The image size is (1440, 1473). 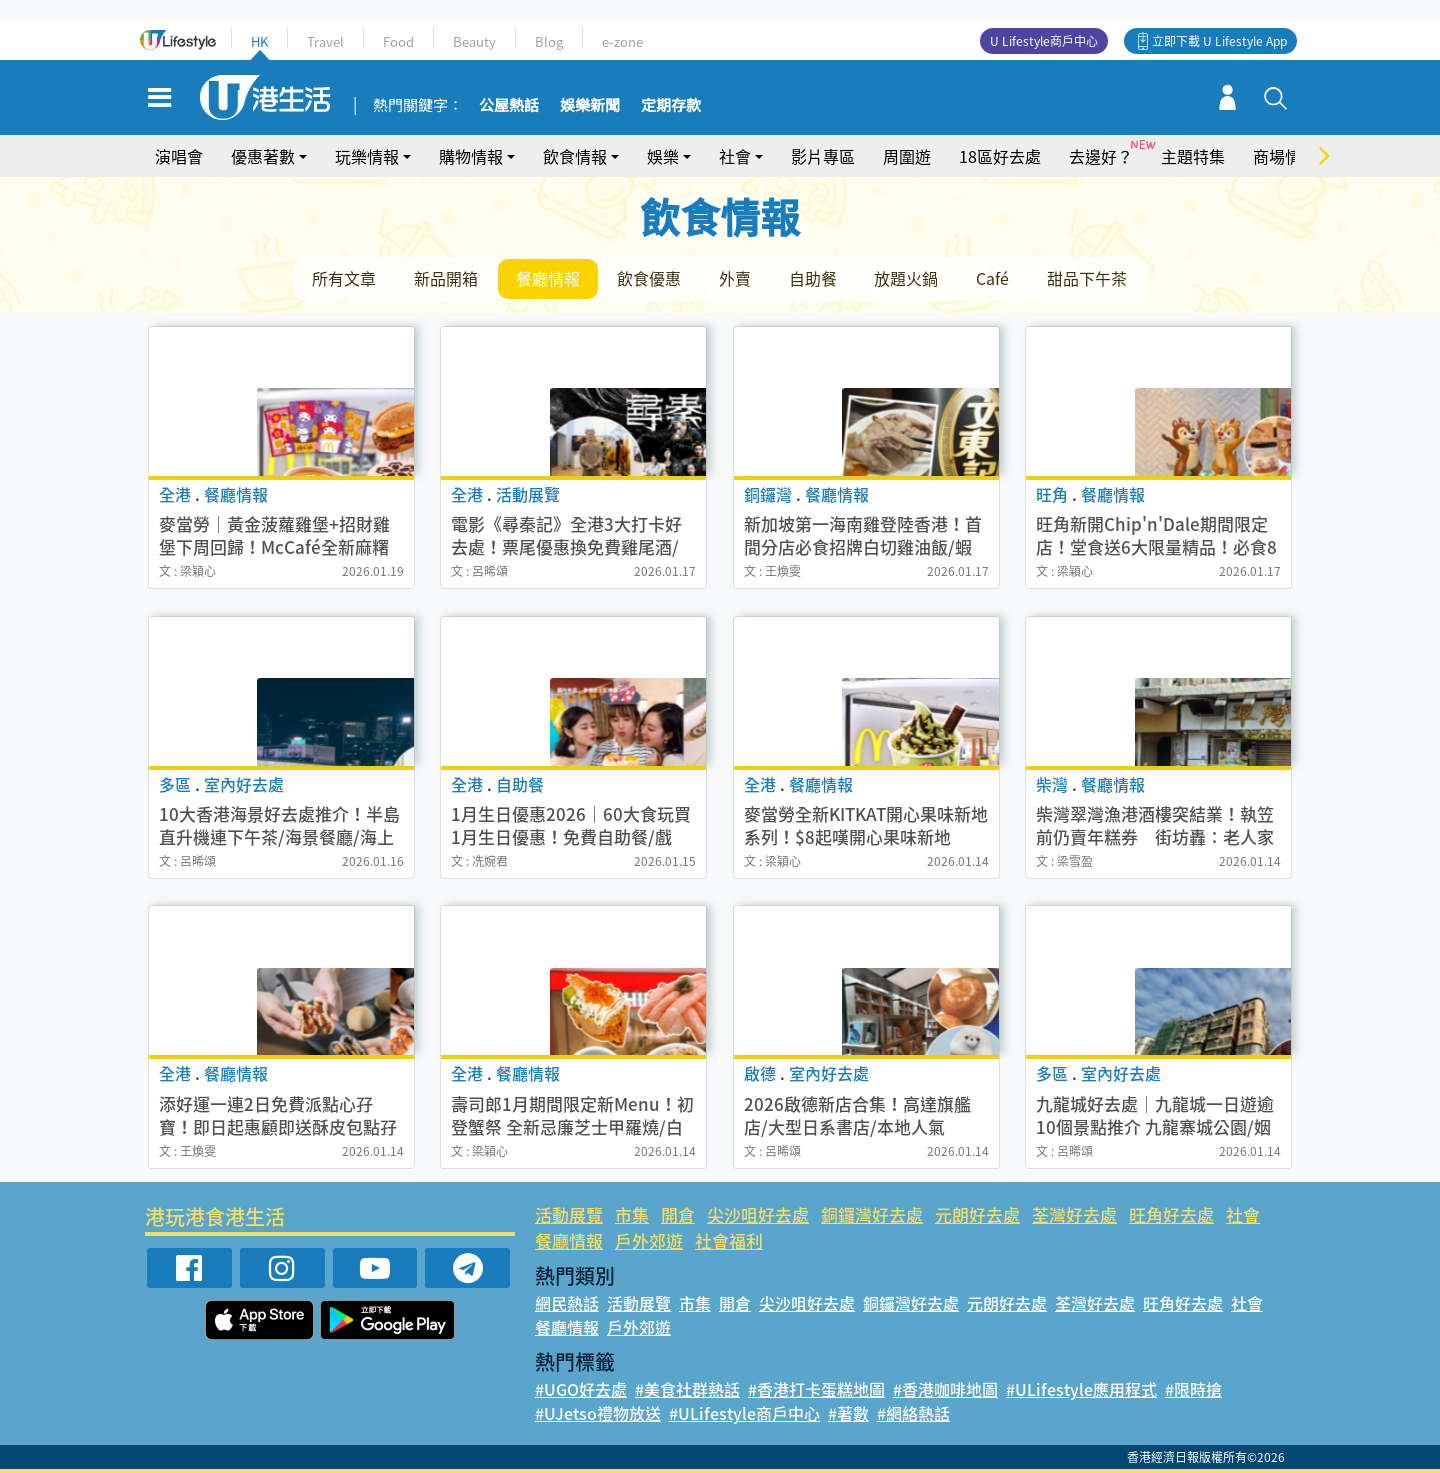 What do you see at coordinates (735, 156) in the screenshot?
I see `社會` at bounding box center [735, 156].